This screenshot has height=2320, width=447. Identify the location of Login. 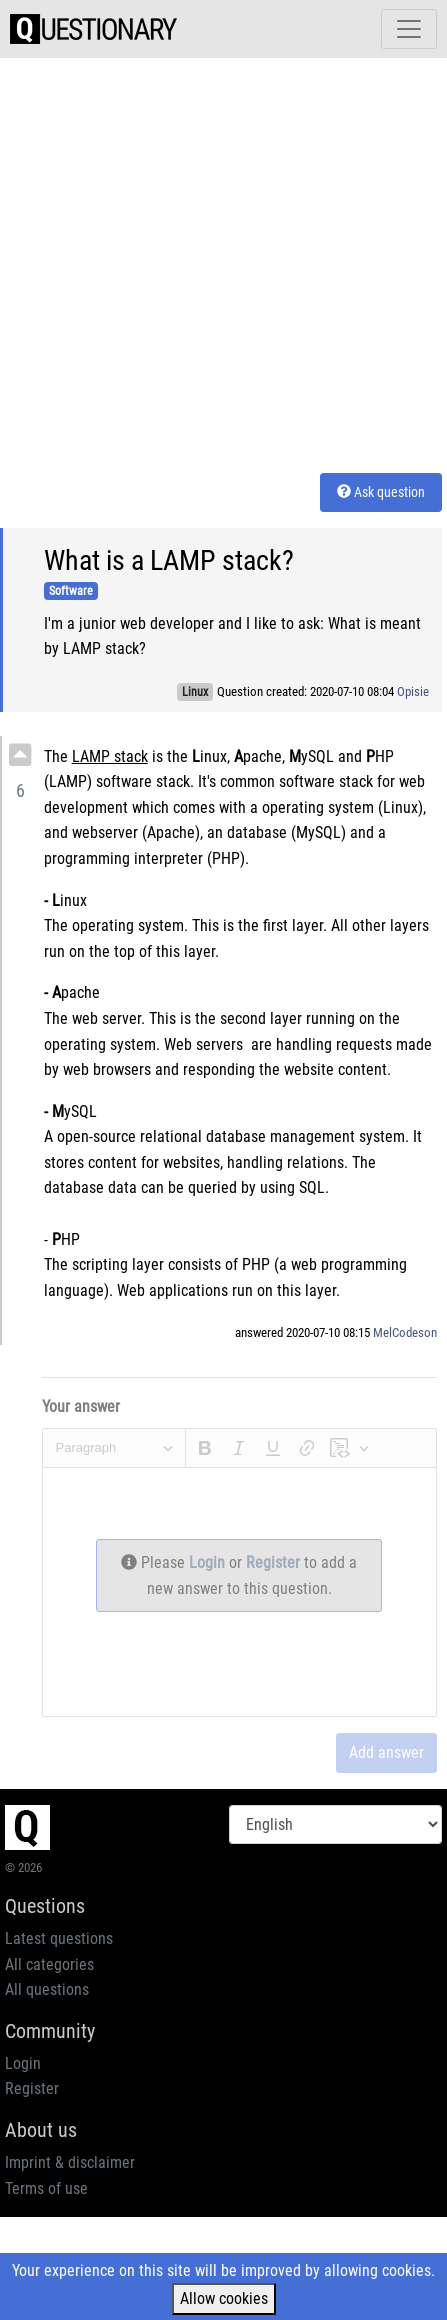
(209, 1562).